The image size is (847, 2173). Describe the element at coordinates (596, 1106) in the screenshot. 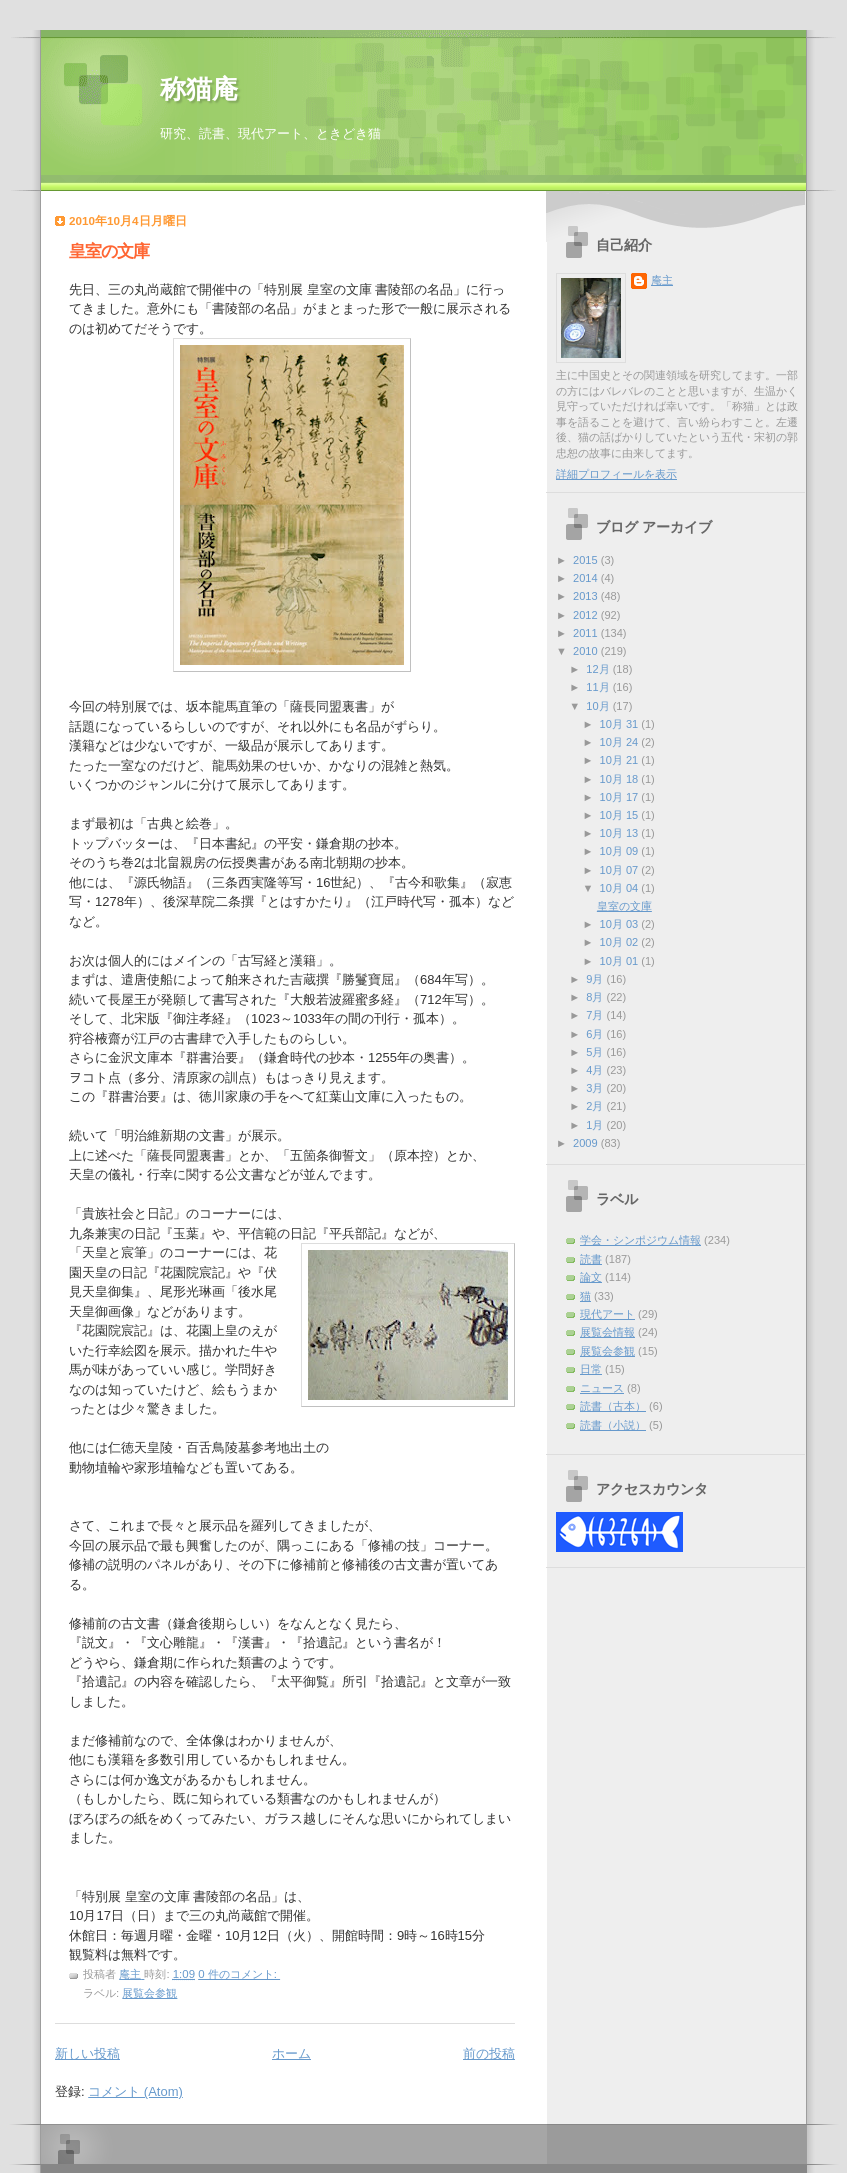

I see `2月` at that location.